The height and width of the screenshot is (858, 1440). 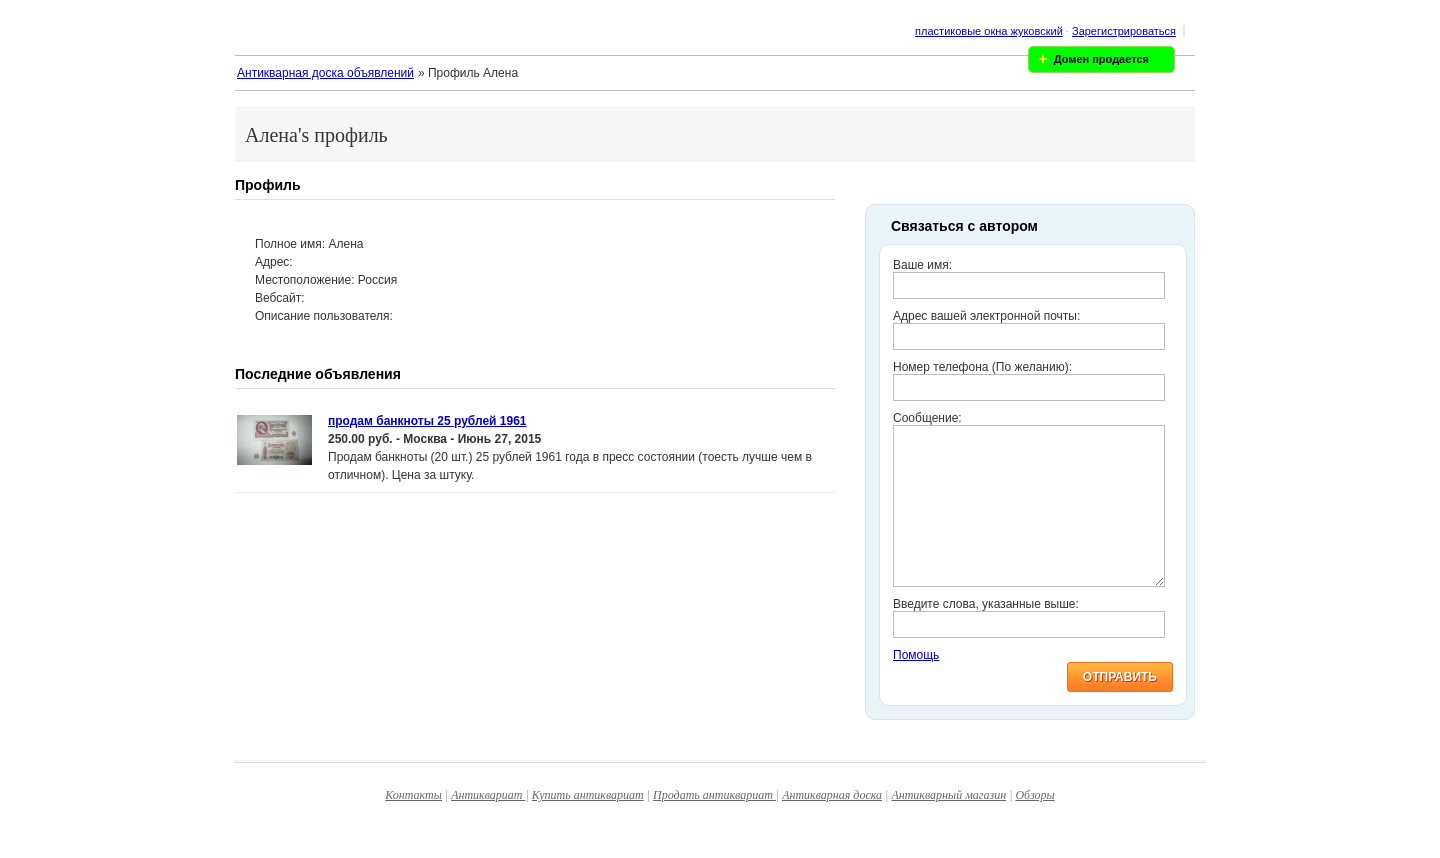 What do you see at coordinates (916, 685) in the screenshot?
I see `Помощь` at bounding box center [916, 685].